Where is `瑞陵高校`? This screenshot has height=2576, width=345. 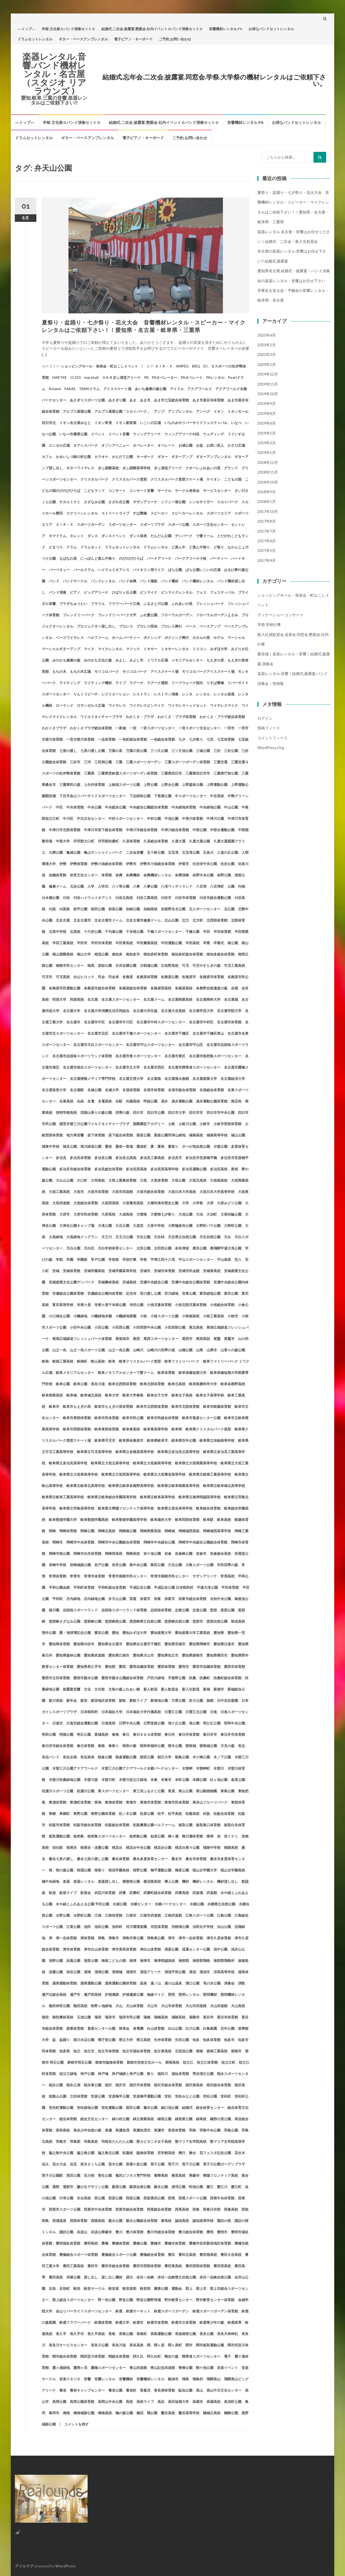 瑞陵高校 is located at coordinates (178, 2017).